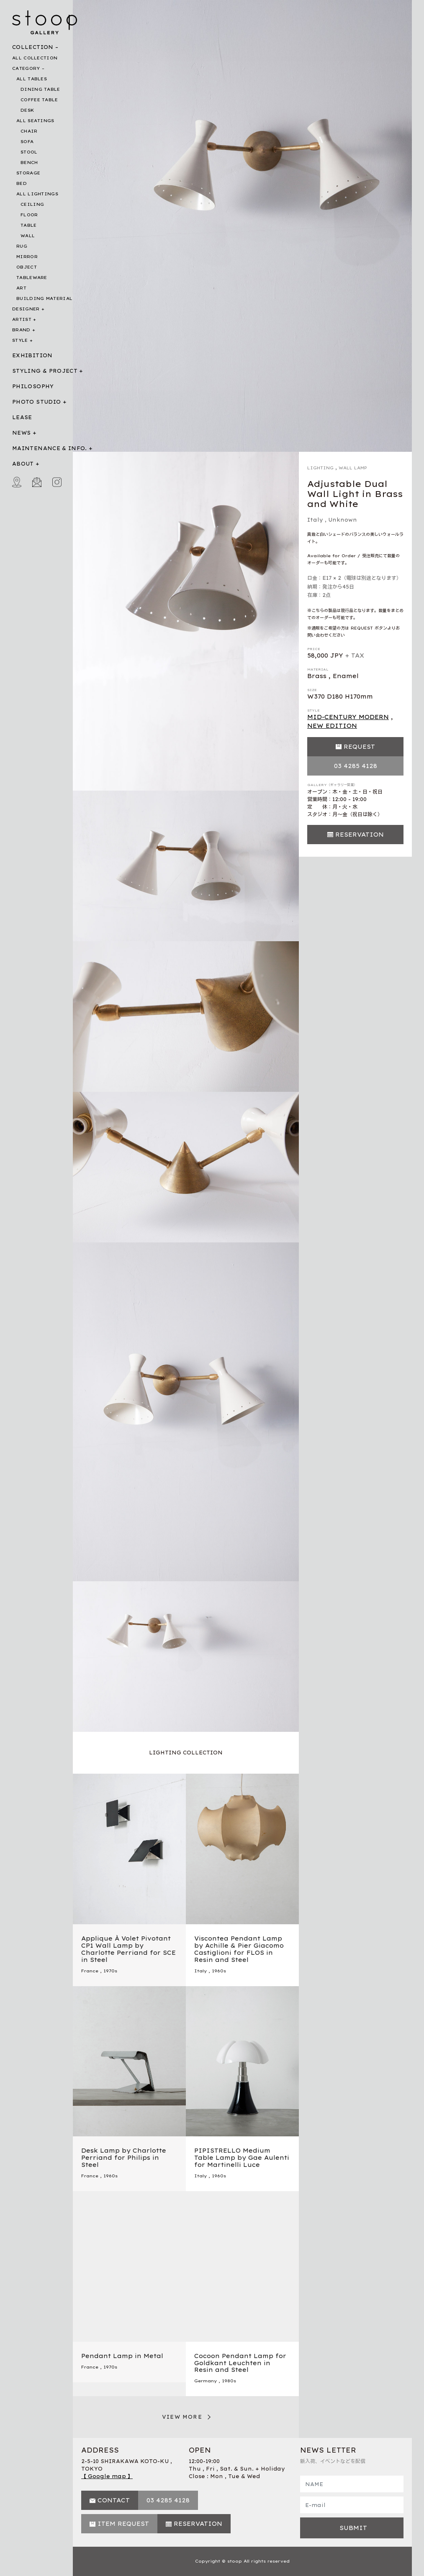 The width and height of the screenshot is (424, 2576). What do you see at coordinates (21, 319) in the screenshot?
I see `ARTIST` at bounding box center [21, 319].